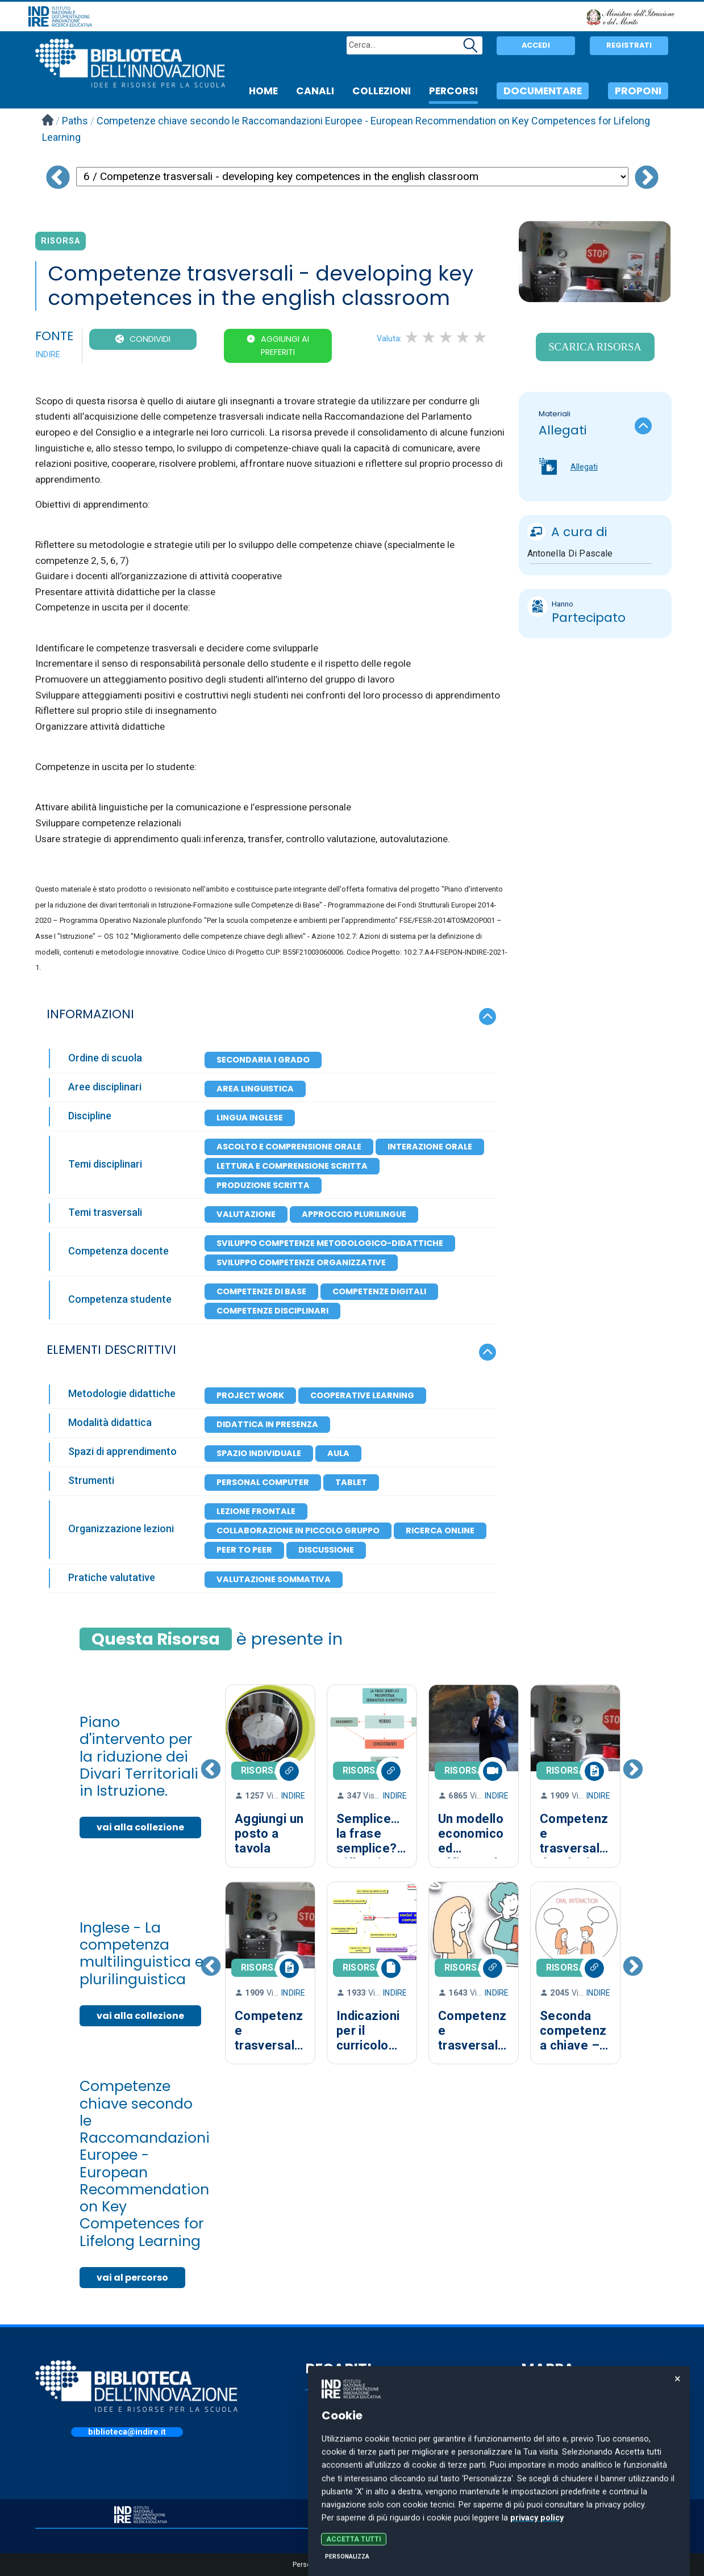  Describe the element at coordinates (594, 347) in the screenshot. I see `Scarica Risorsa` at that location.